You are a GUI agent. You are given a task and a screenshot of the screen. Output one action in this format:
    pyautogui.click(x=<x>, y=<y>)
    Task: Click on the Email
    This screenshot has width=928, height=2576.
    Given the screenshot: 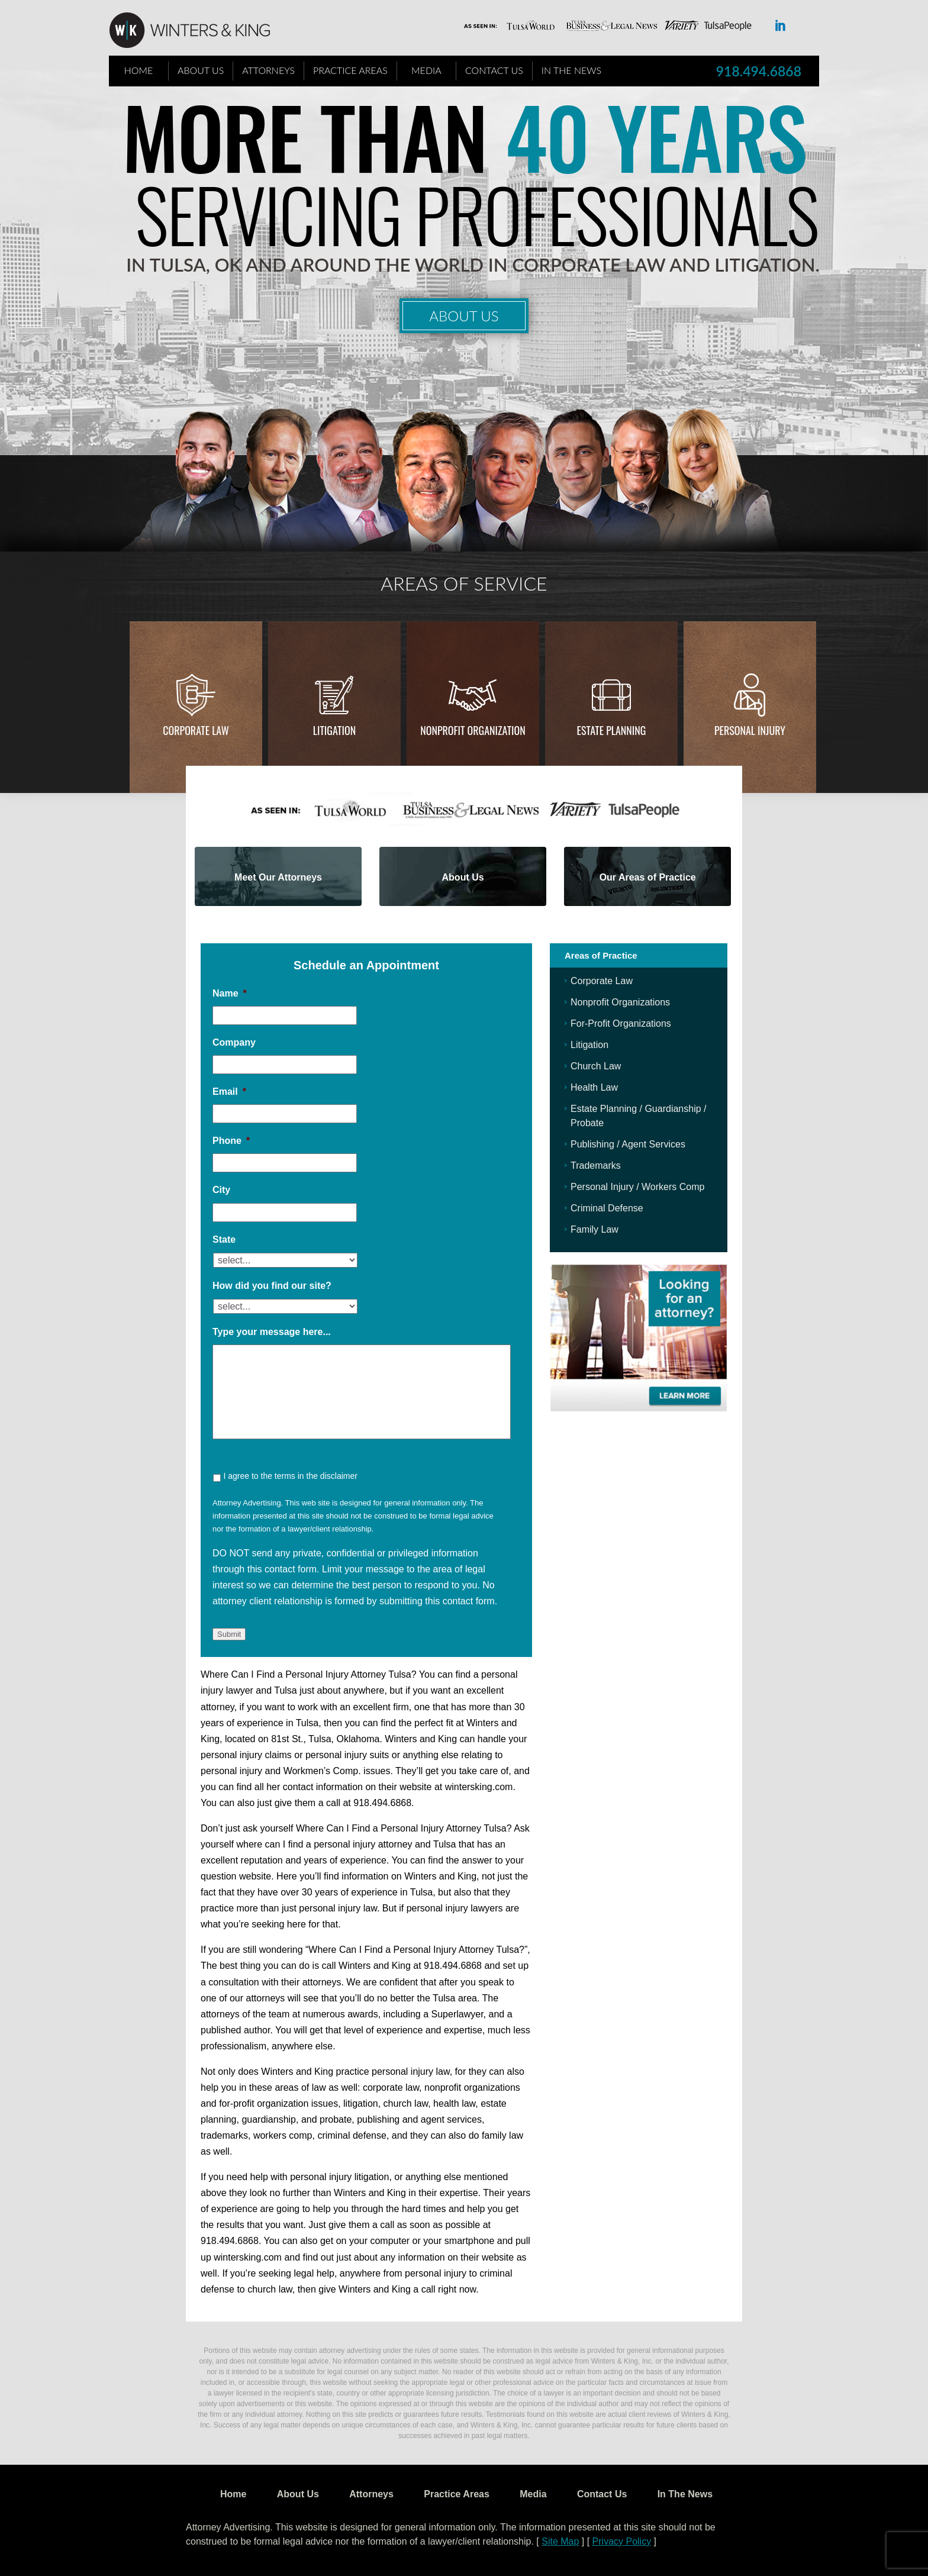 What is the action you would take?
    pyautogui.click(x=229, y=1092)
    